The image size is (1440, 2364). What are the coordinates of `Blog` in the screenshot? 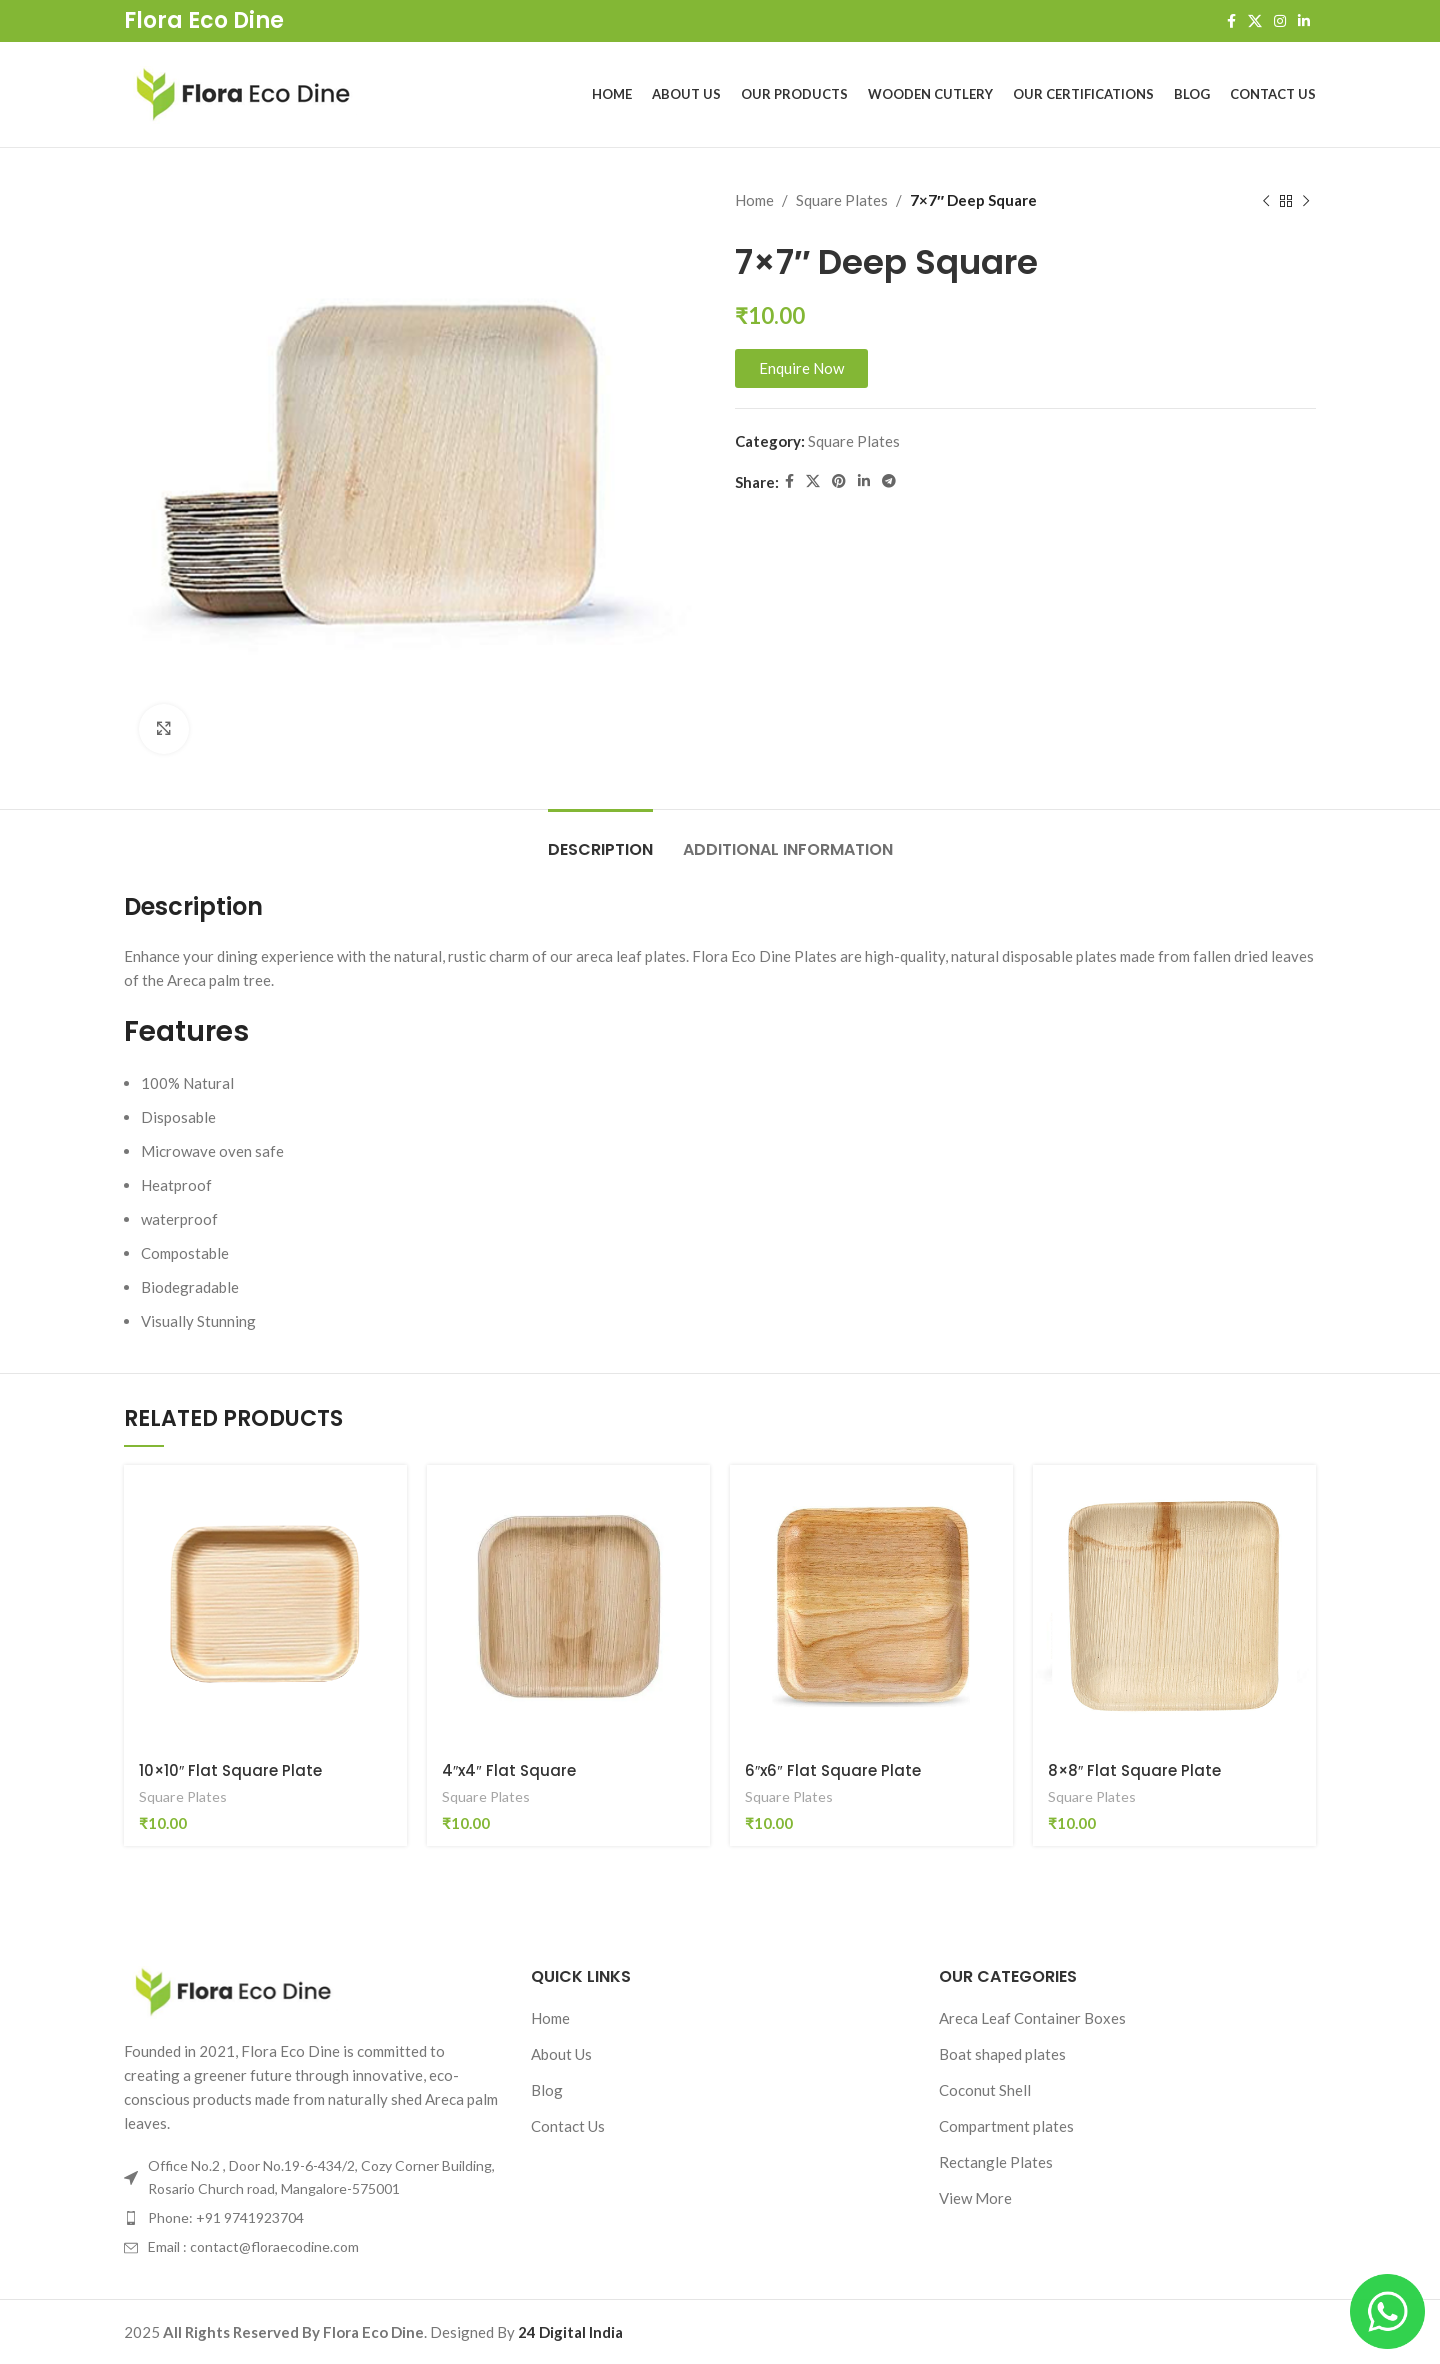 It's located at (547, 2090).